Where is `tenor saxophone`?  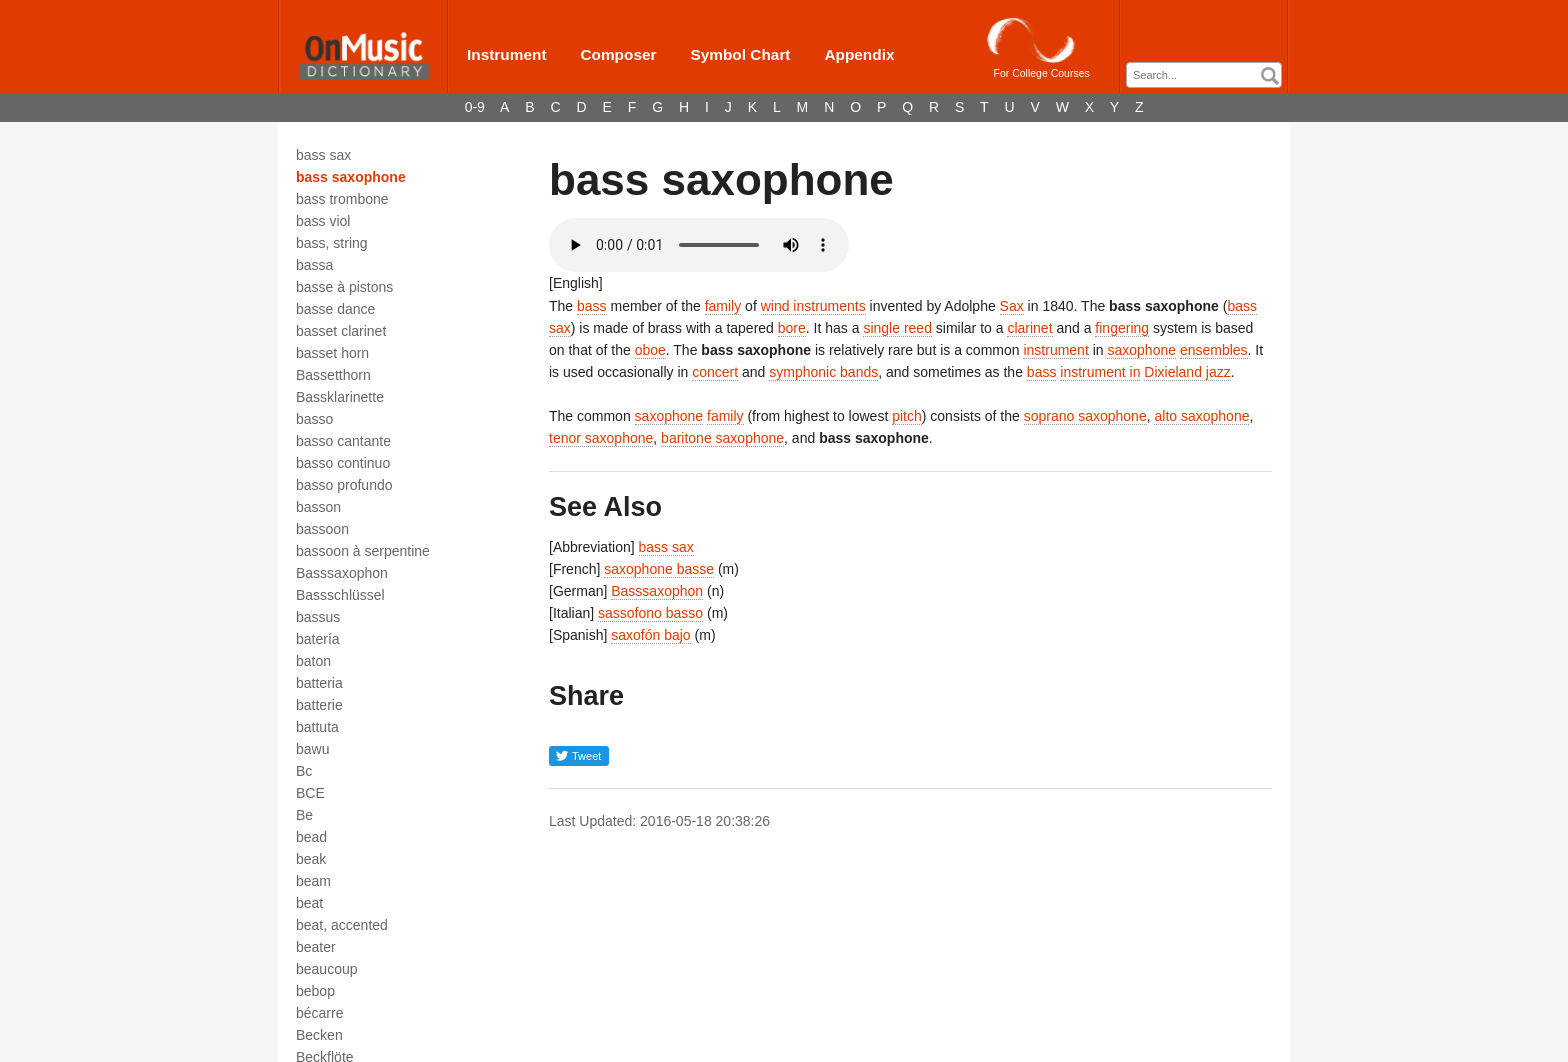
tenor saxophone is located at coordinates (601, 438).